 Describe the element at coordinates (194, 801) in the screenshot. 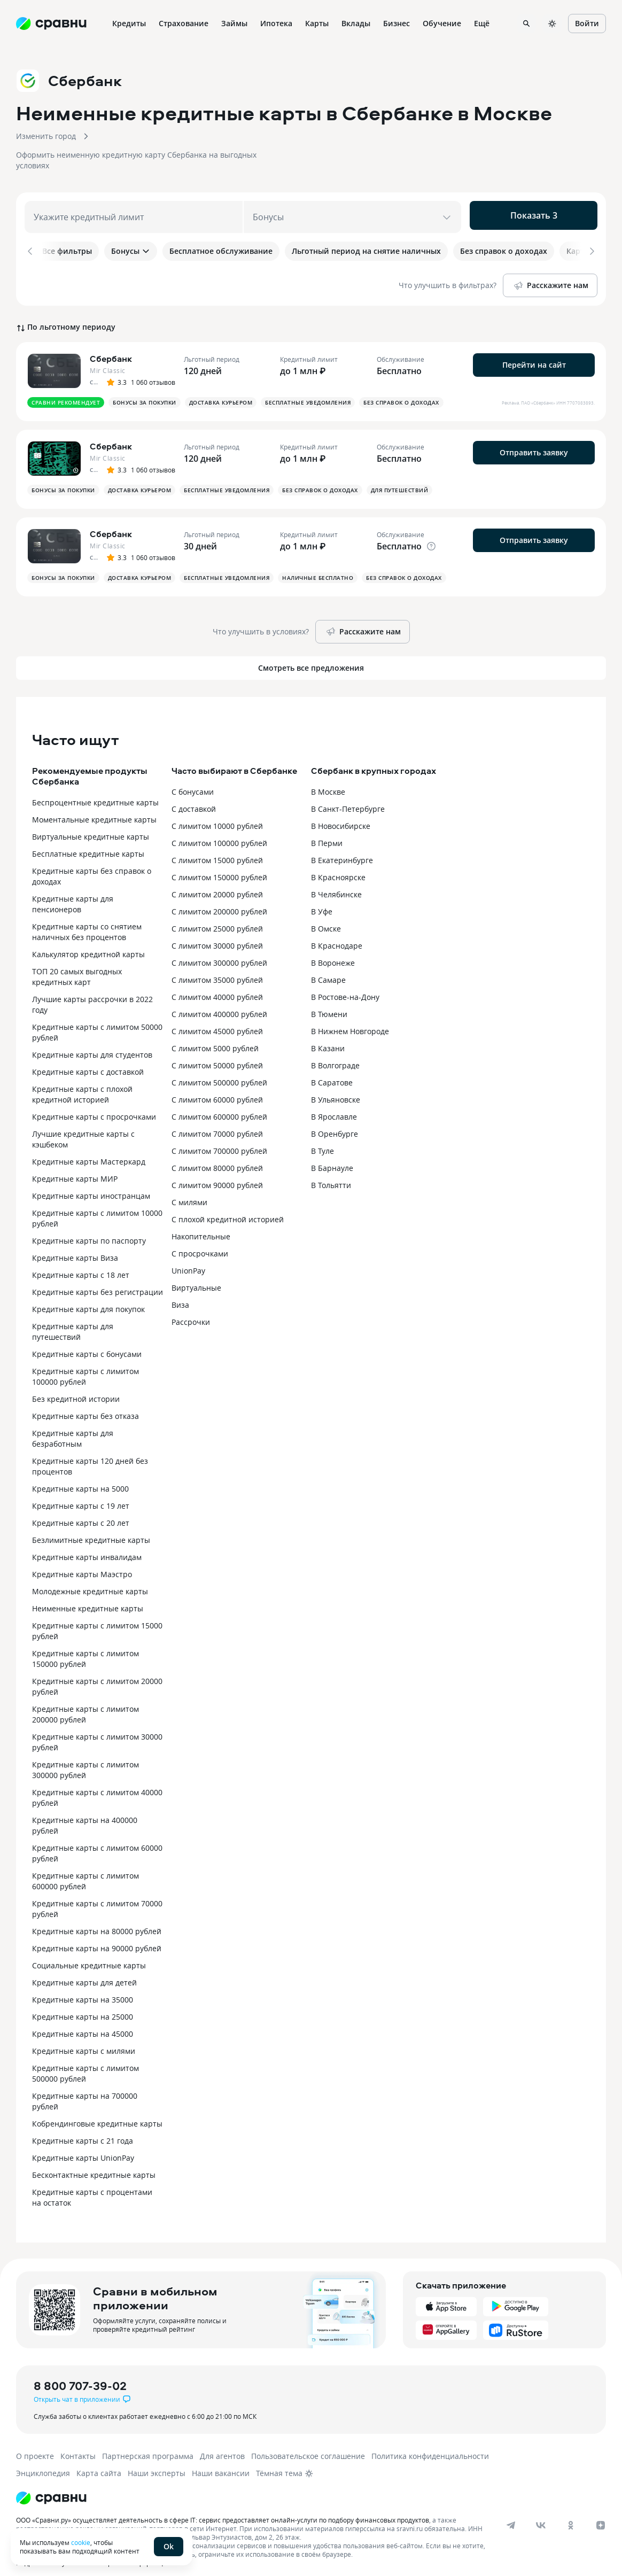

I see `С доставкой` at that location.